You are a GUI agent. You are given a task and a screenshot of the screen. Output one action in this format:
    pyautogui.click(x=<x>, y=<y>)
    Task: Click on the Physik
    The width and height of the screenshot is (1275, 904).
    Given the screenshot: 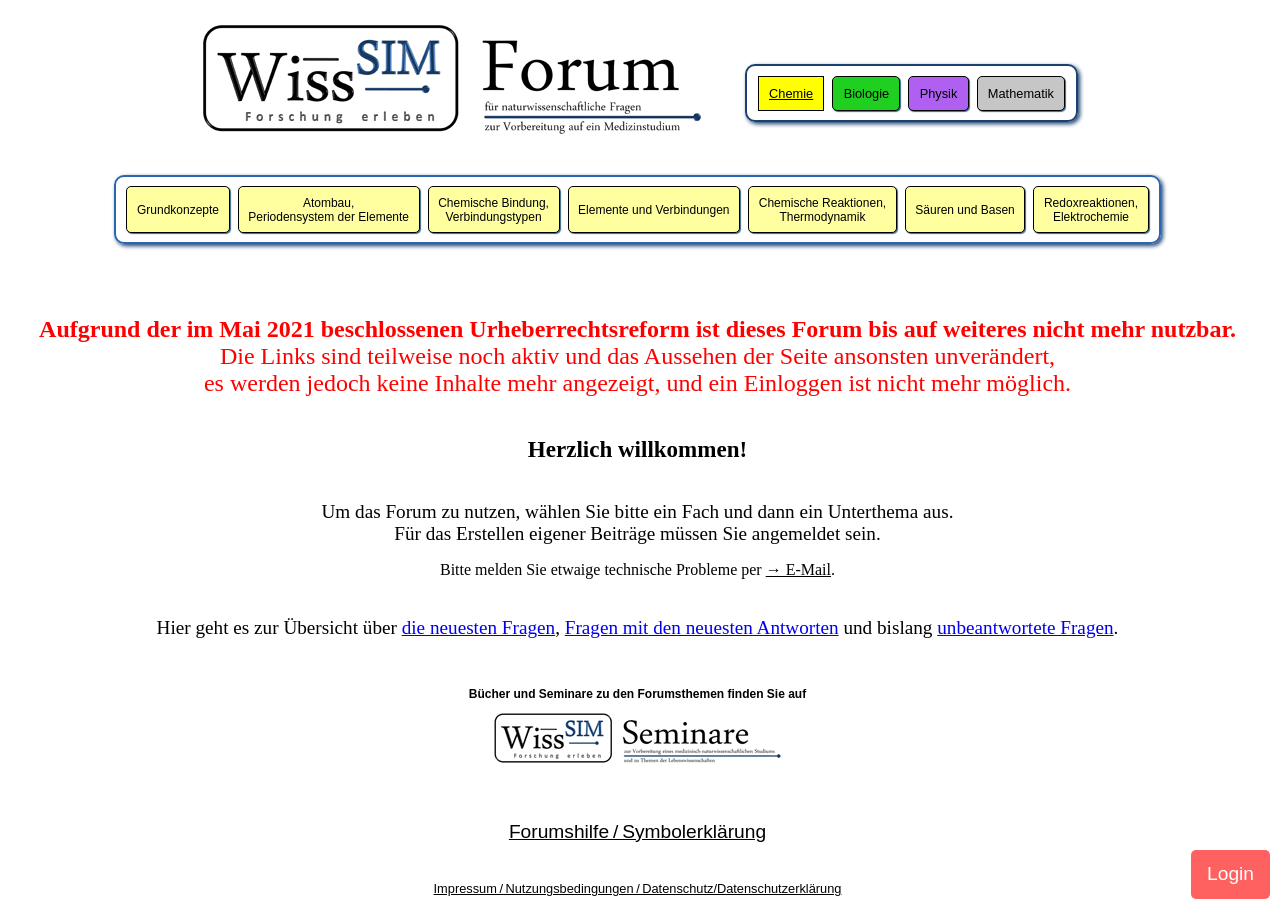 What is the action you would take?
    pyautogui.click(x=939, y=93)
    